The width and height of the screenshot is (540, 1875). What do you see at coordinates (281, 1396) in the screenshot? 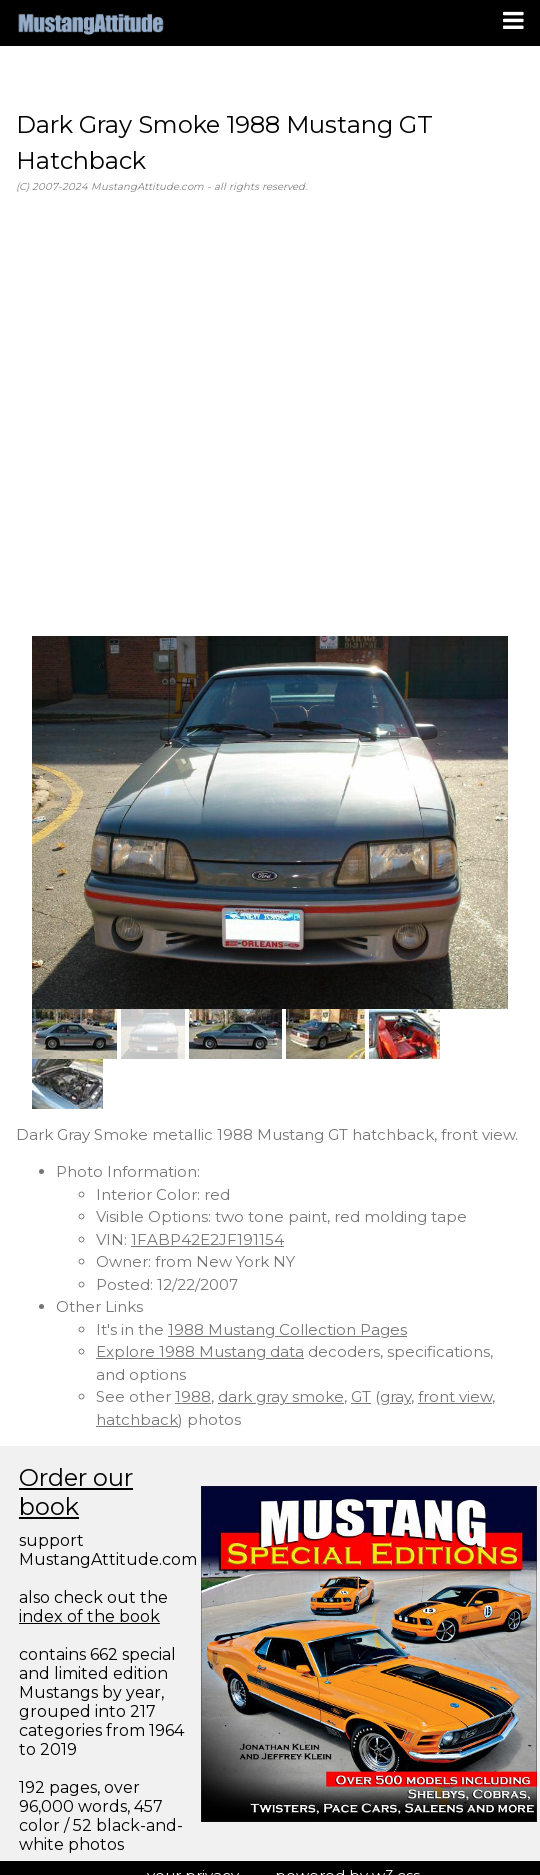
I see `dark gray smoke` at bounding box center [281, 1396].